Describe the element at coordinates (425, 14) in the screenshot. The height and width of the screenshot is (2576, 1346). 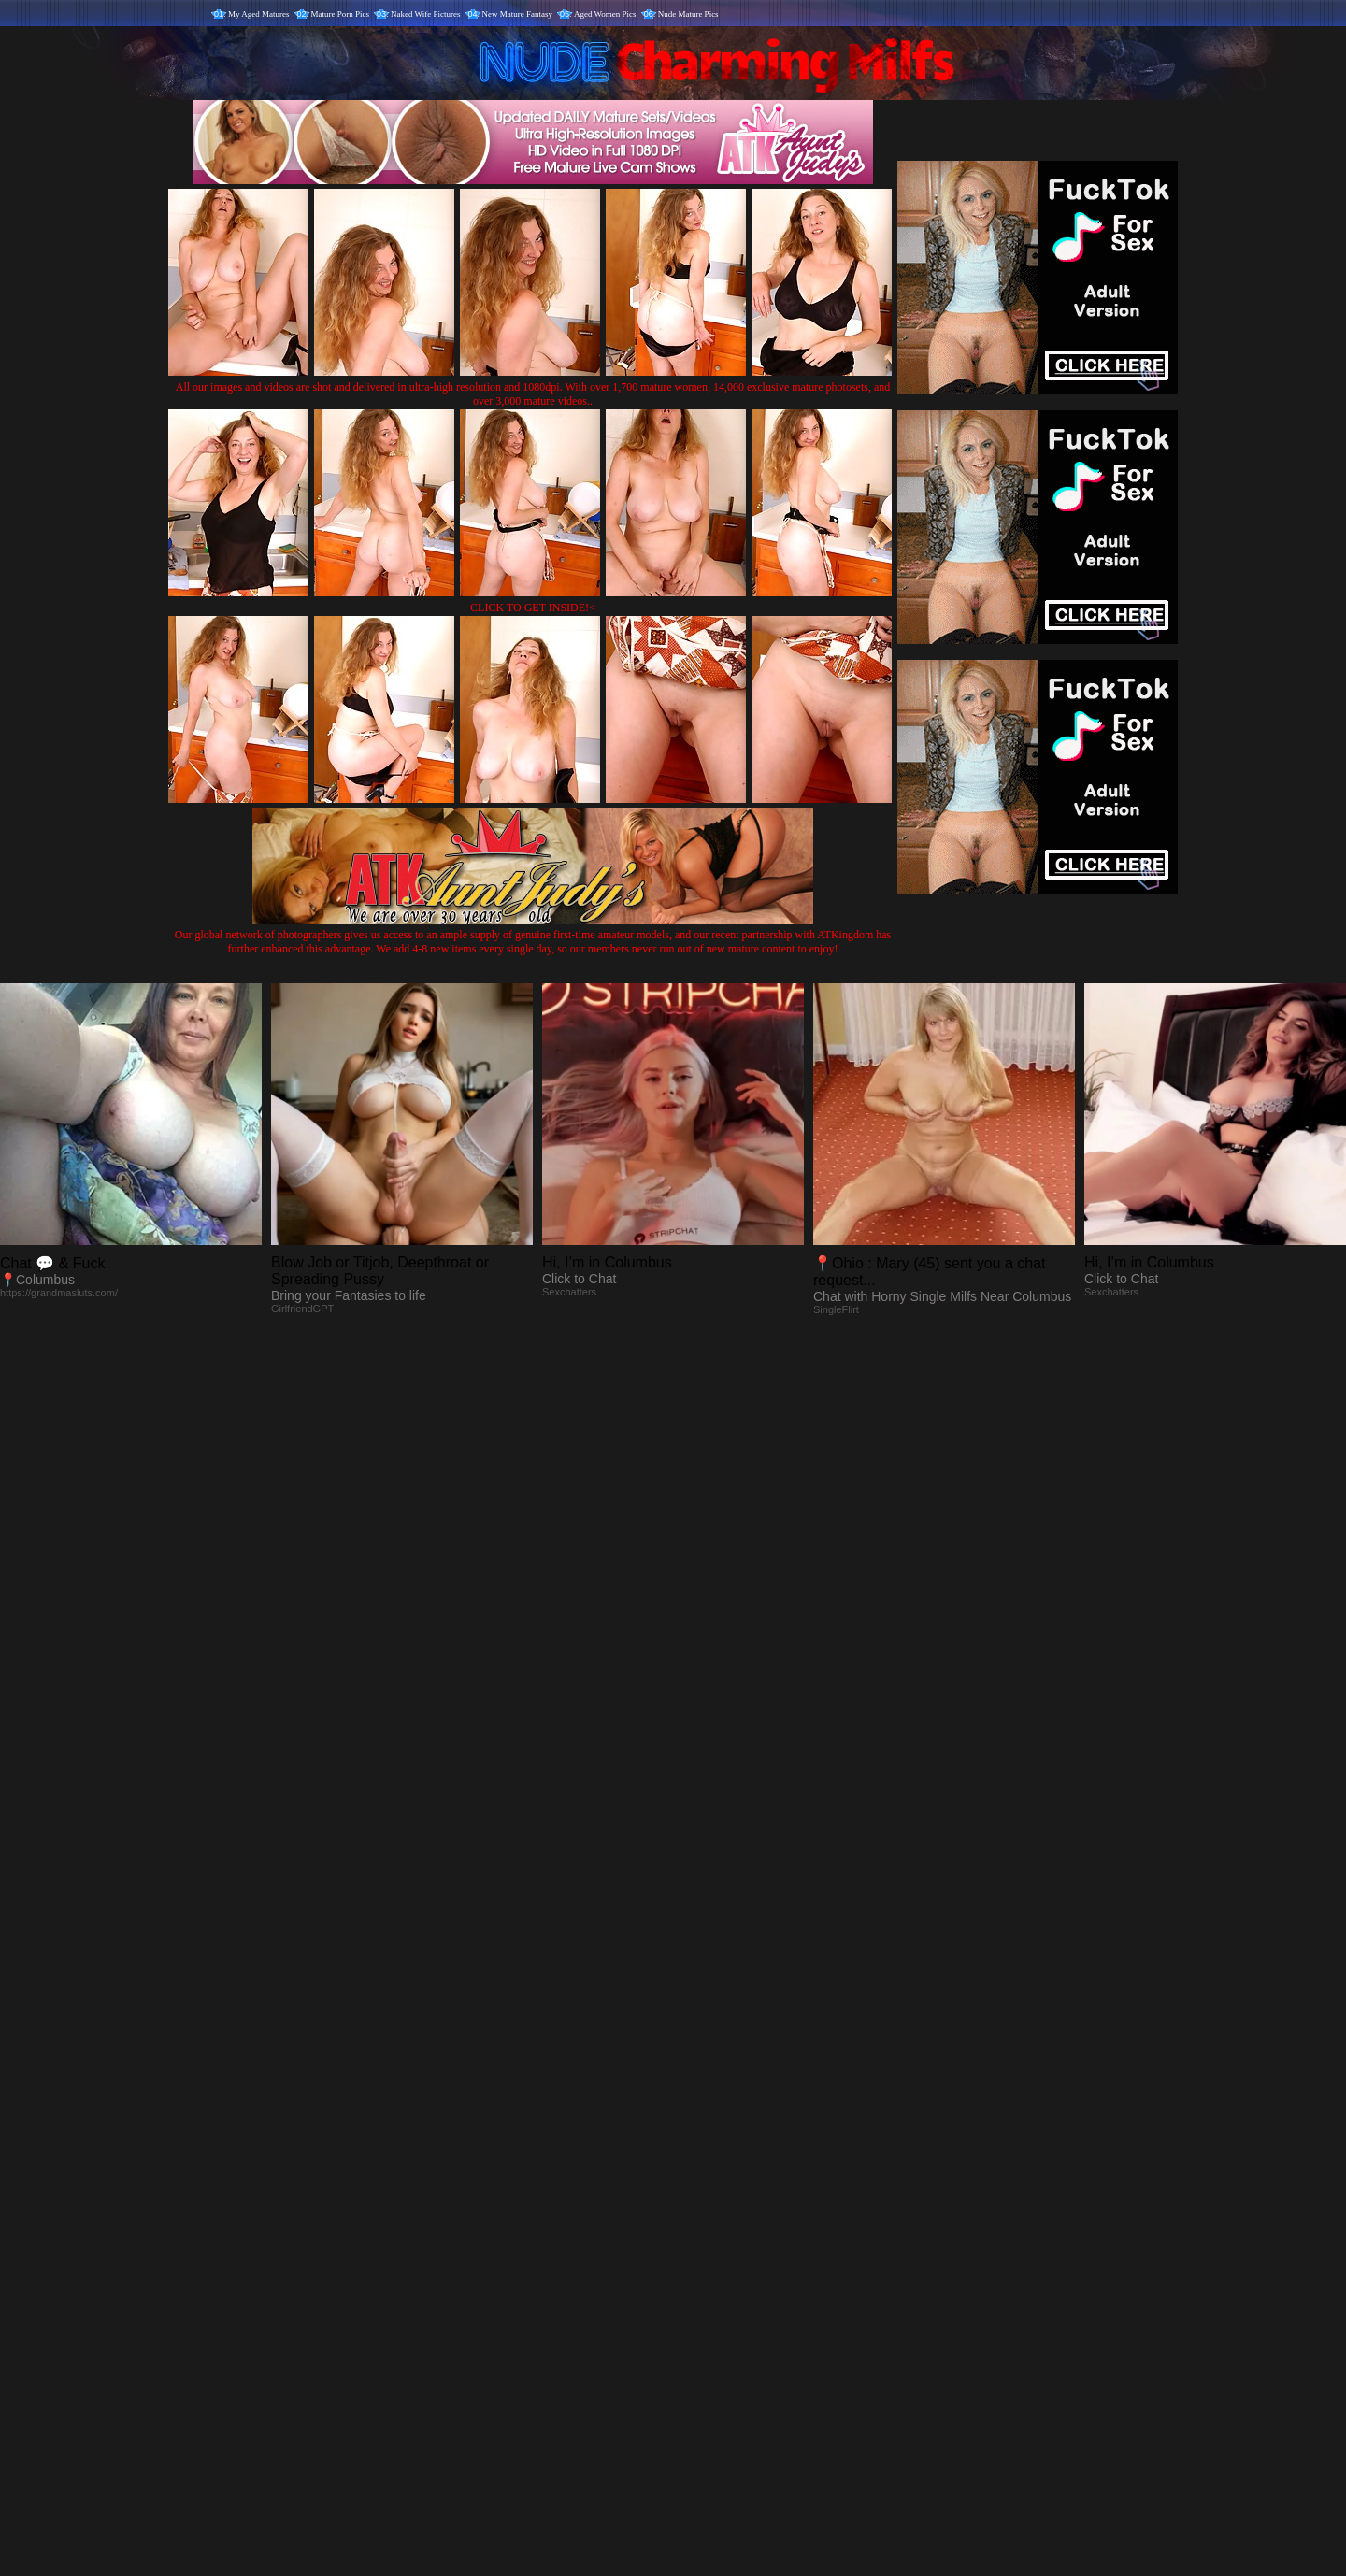
I see `Naked Wife Pictures` at that location.